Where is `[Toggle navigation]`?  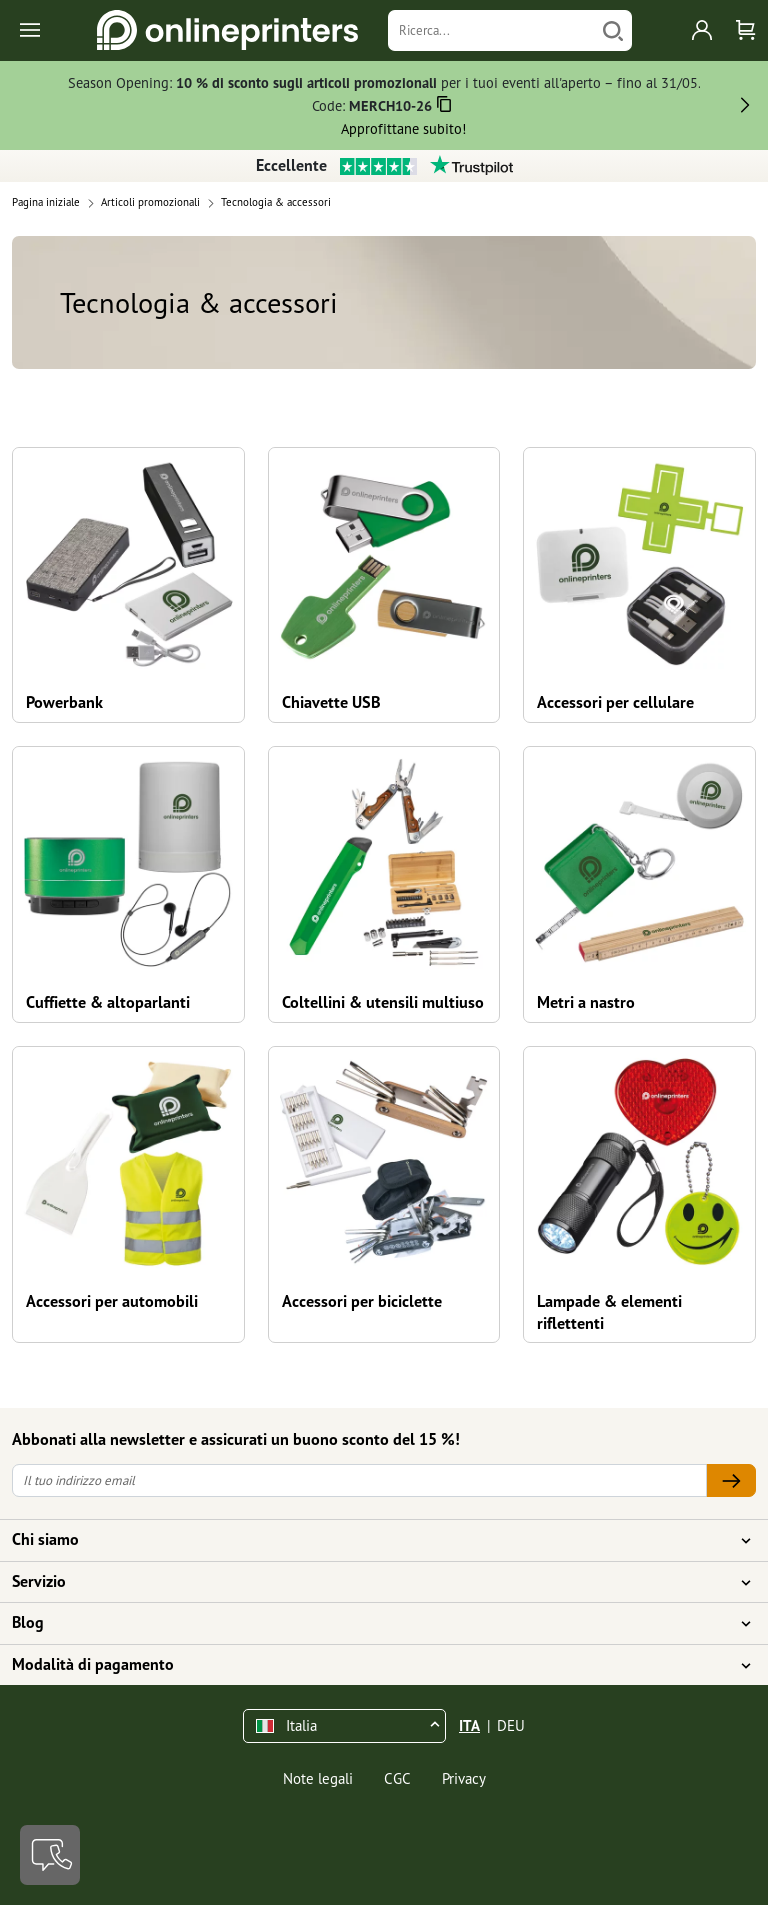
[Toggle navigation] is located at coordinates (31, 30).